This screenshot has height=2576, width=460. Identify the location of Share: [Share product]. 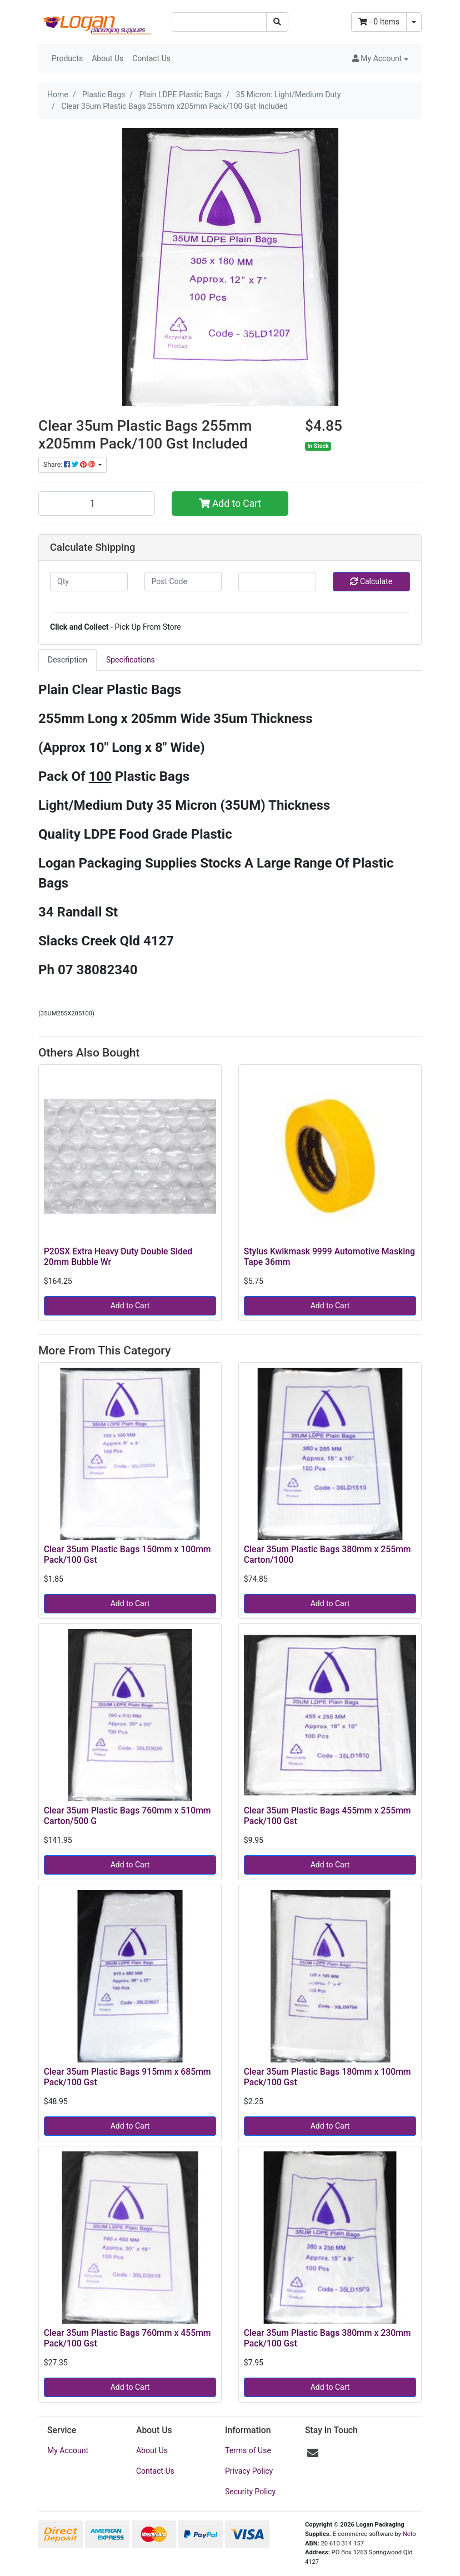
(70, 465).